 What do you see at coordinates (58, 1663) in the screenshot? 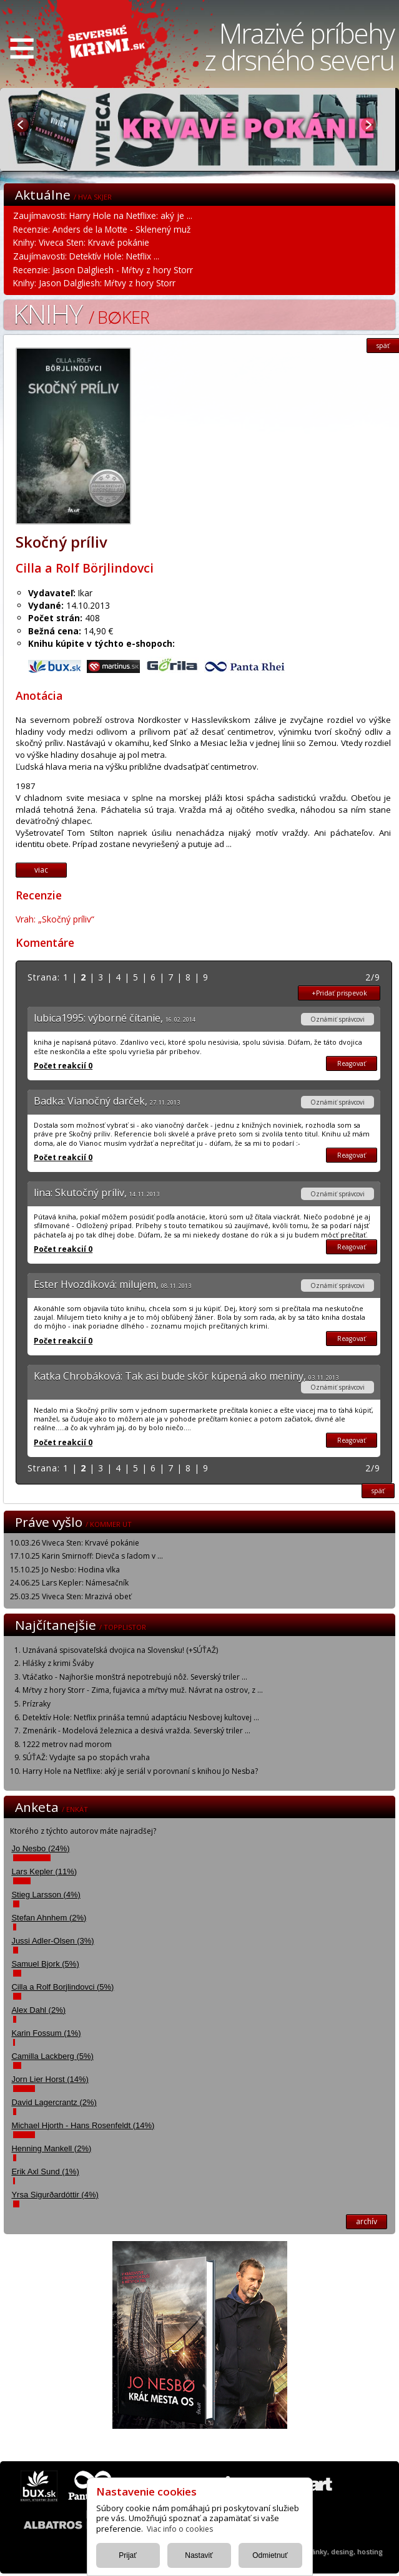
I see `Hlášky z krimi Šváby` at bounding box center [58, 1663].